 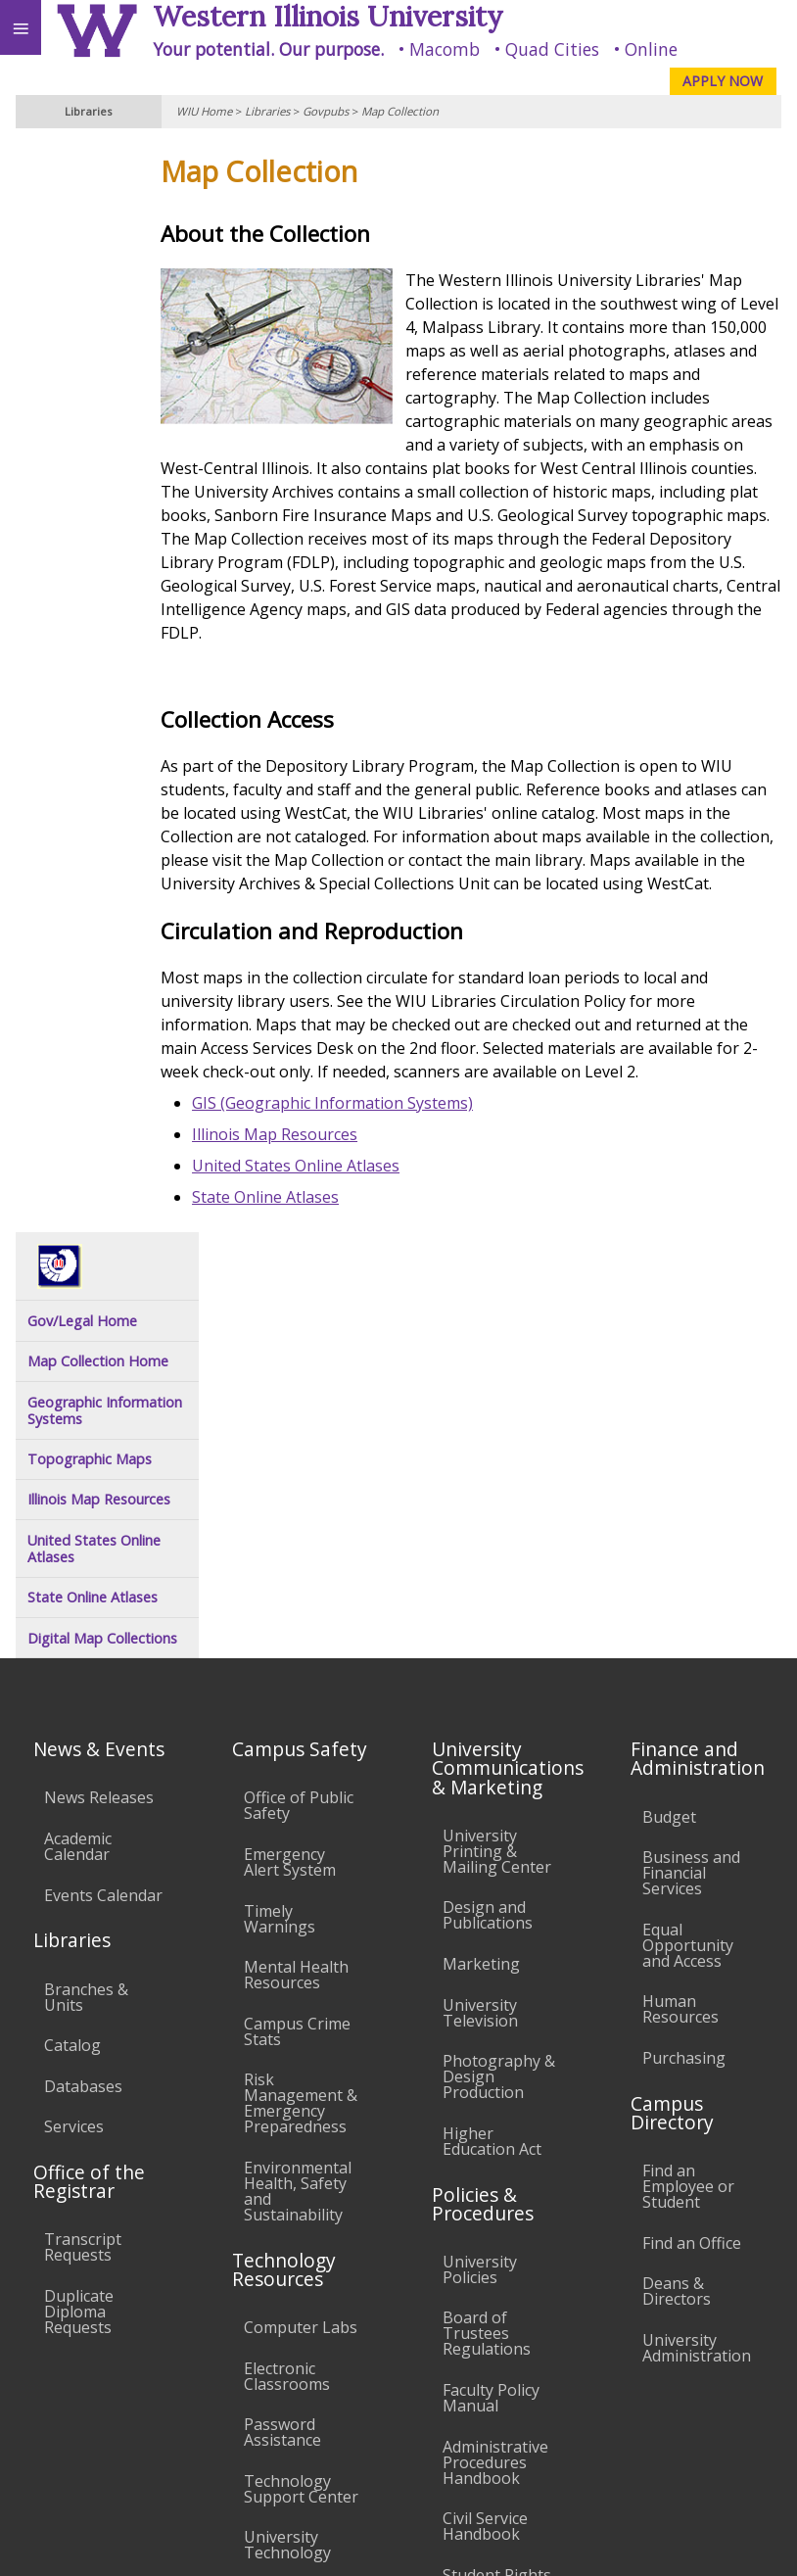 What do you see at coordinates (722, 81) in the screenshot?
I see `APPLY NOW` at bounding box center [722, 81].